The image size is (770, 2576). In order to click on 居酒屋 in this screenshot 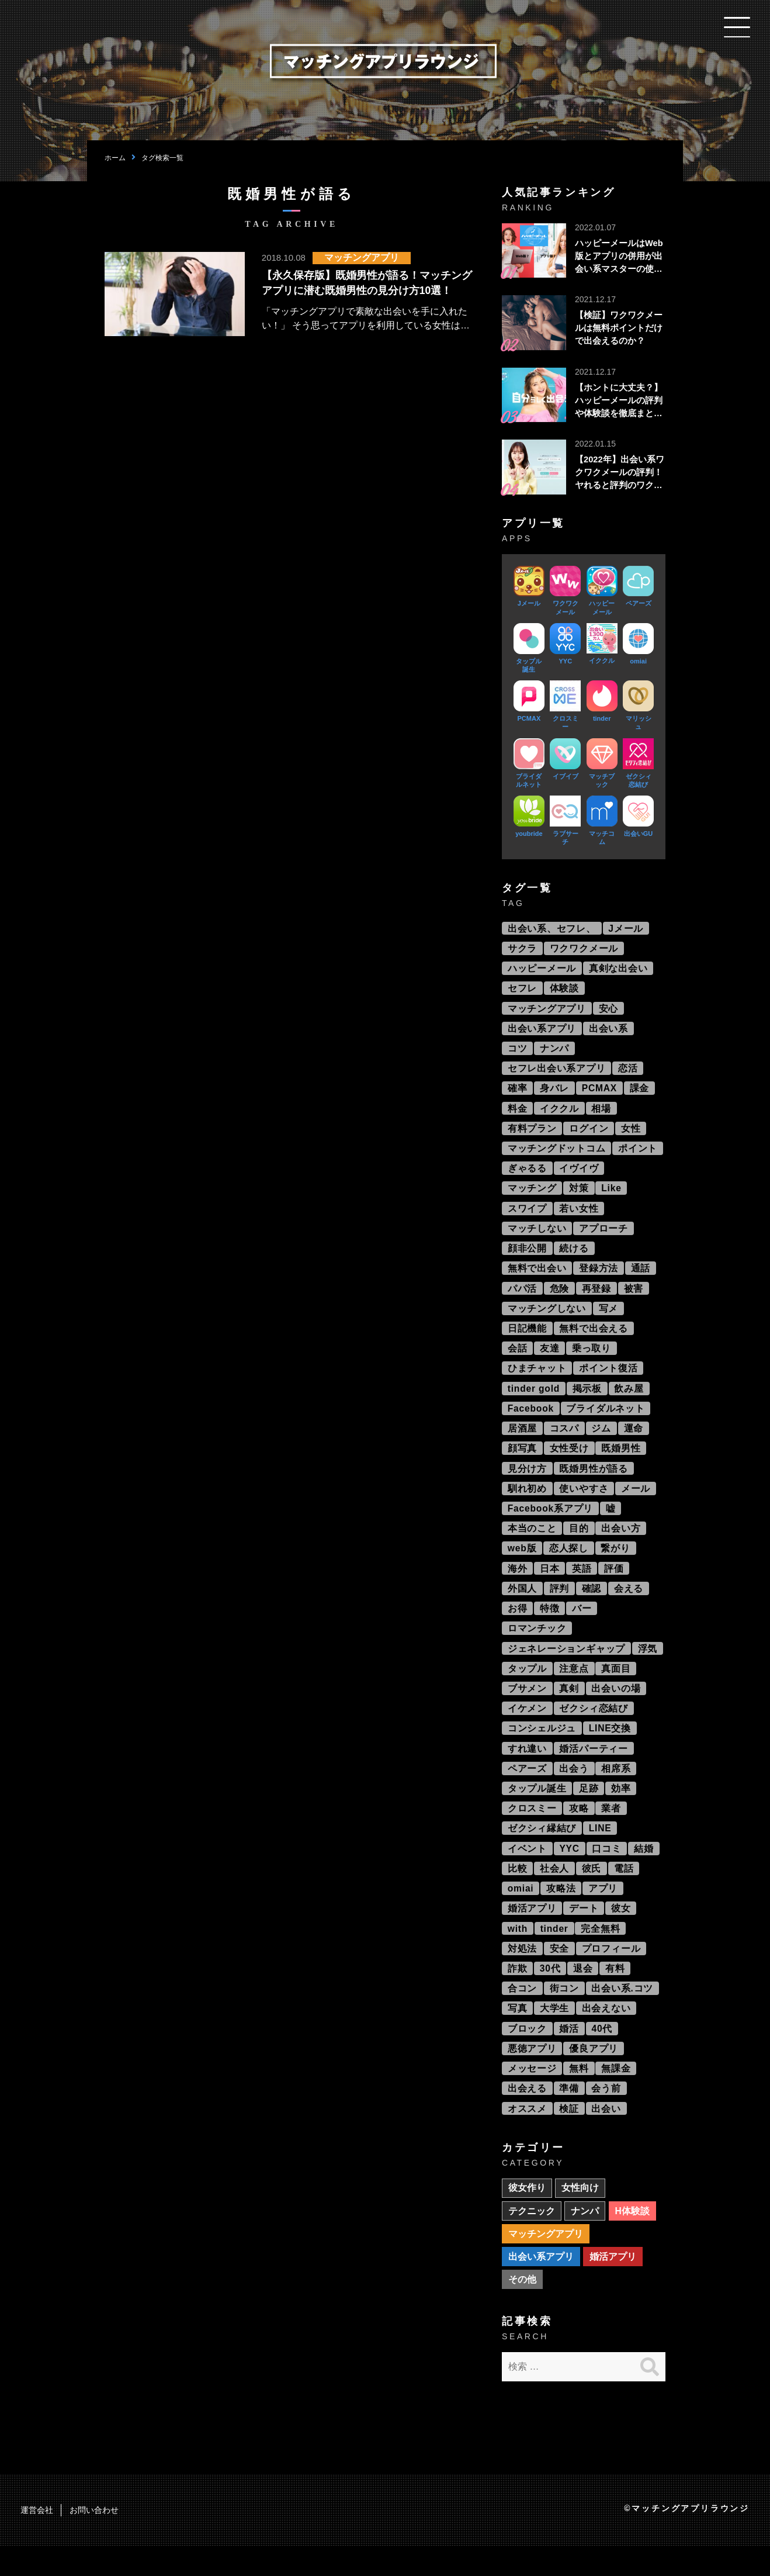, I will do `click(522, 1441)`.